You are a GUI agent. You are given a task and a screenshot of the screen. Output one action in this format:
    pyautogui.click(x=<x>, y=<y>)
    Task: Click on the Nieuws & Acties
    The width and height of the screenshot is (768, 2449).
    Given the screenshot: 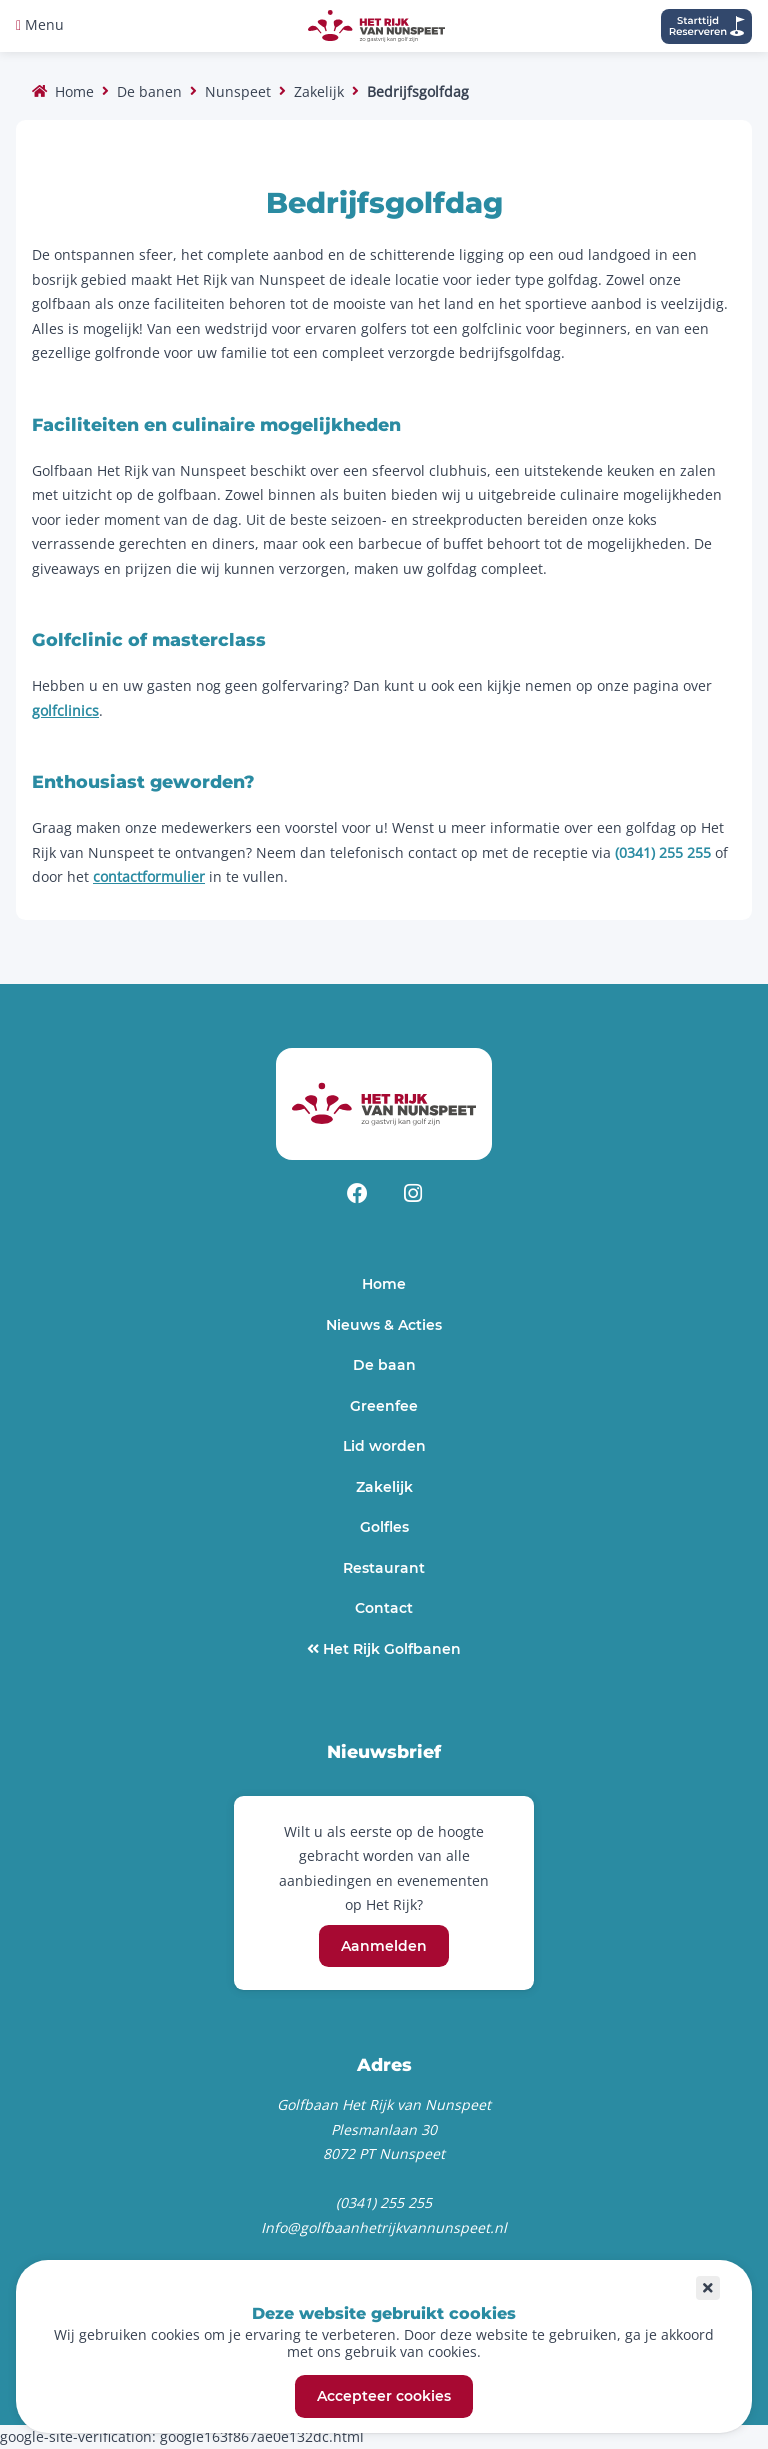 What is the action you would take?
    pyautogui.click(x=384, y=1325)
    